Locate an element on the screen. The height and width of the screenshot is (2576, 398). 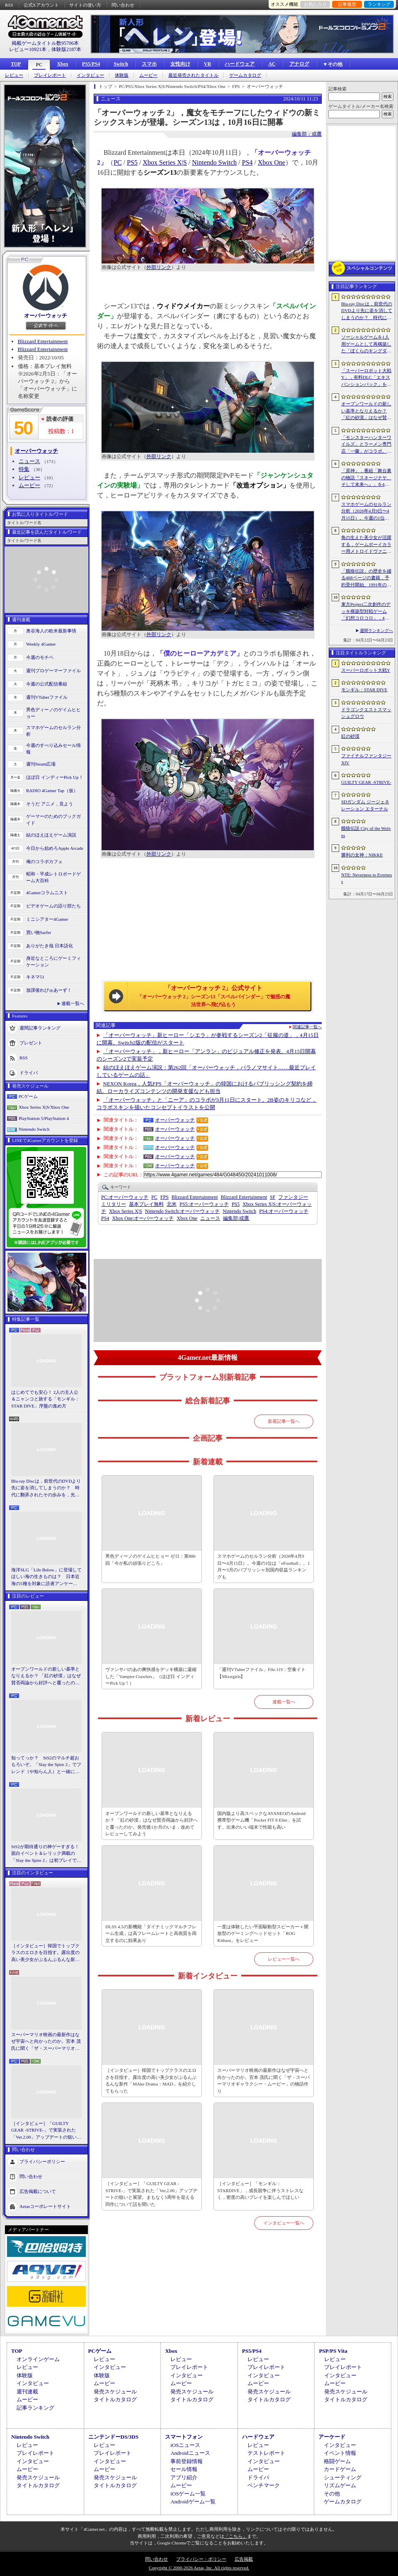
広告掲載 is located at coordinates (244, 2558).